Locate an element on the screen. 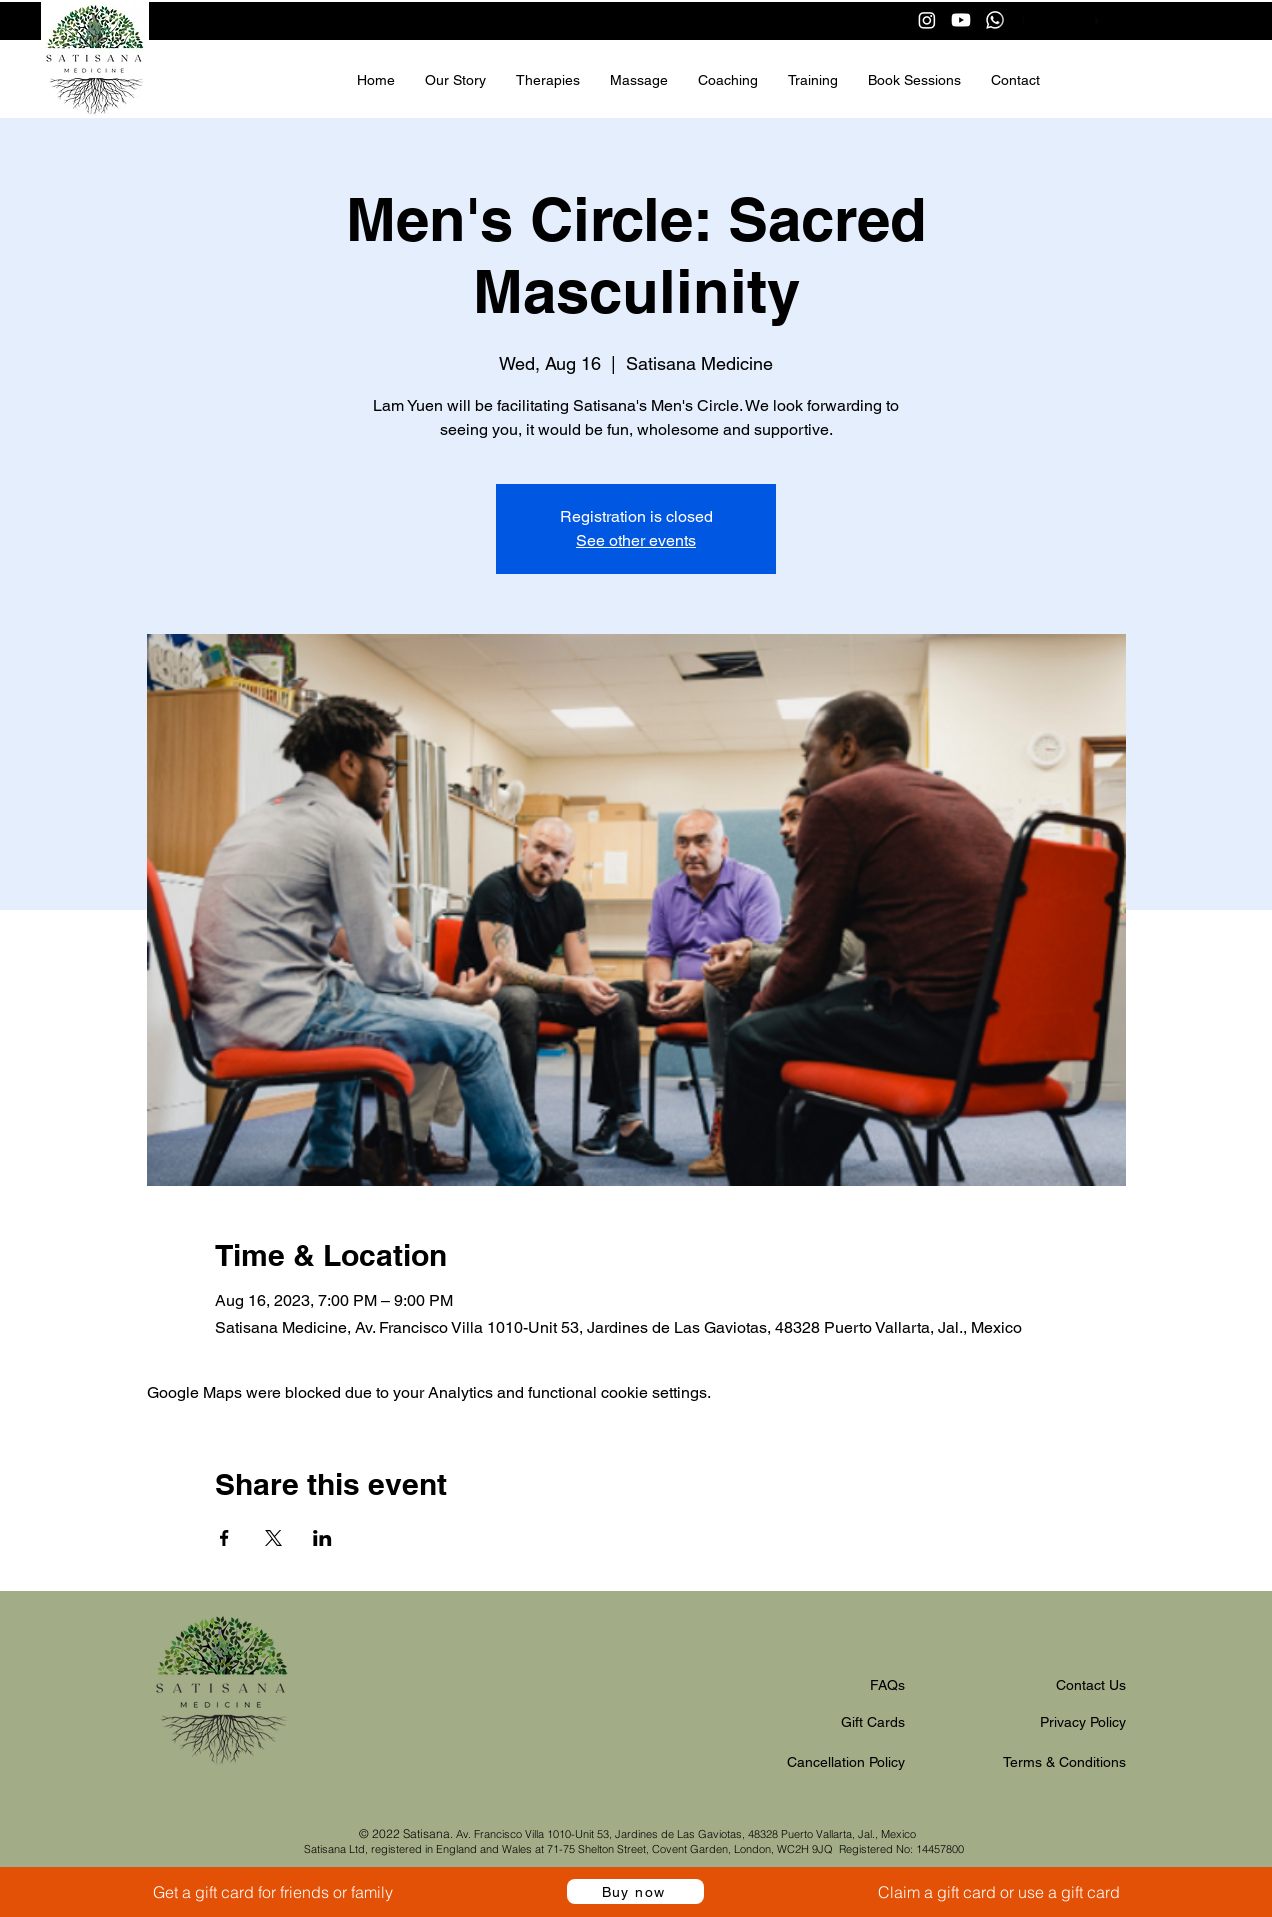 This screenshot has height=1917, width=1272. FAQs is located at coordinates (887, 1685).